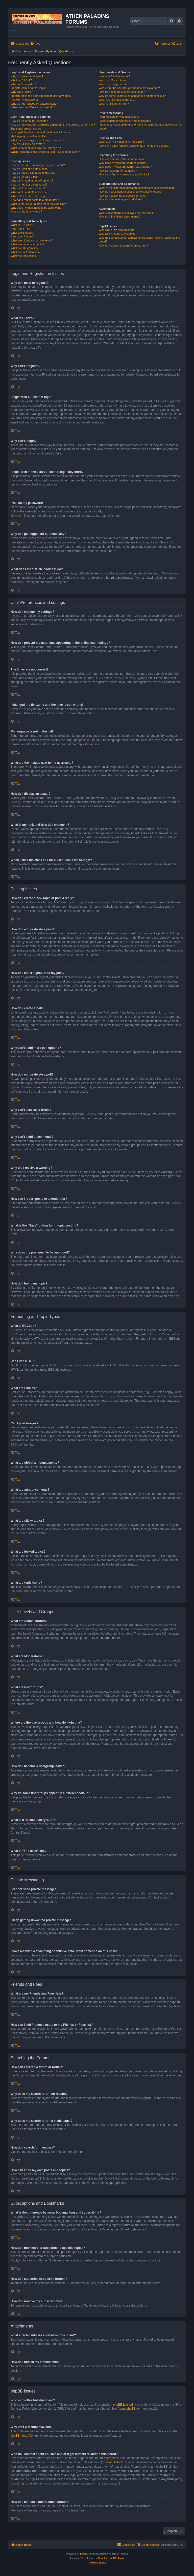 Image resolution: width=194 pixels, height=2576 pixels. I want to click on phpBB Ideas Centre, so click(24, 2435).